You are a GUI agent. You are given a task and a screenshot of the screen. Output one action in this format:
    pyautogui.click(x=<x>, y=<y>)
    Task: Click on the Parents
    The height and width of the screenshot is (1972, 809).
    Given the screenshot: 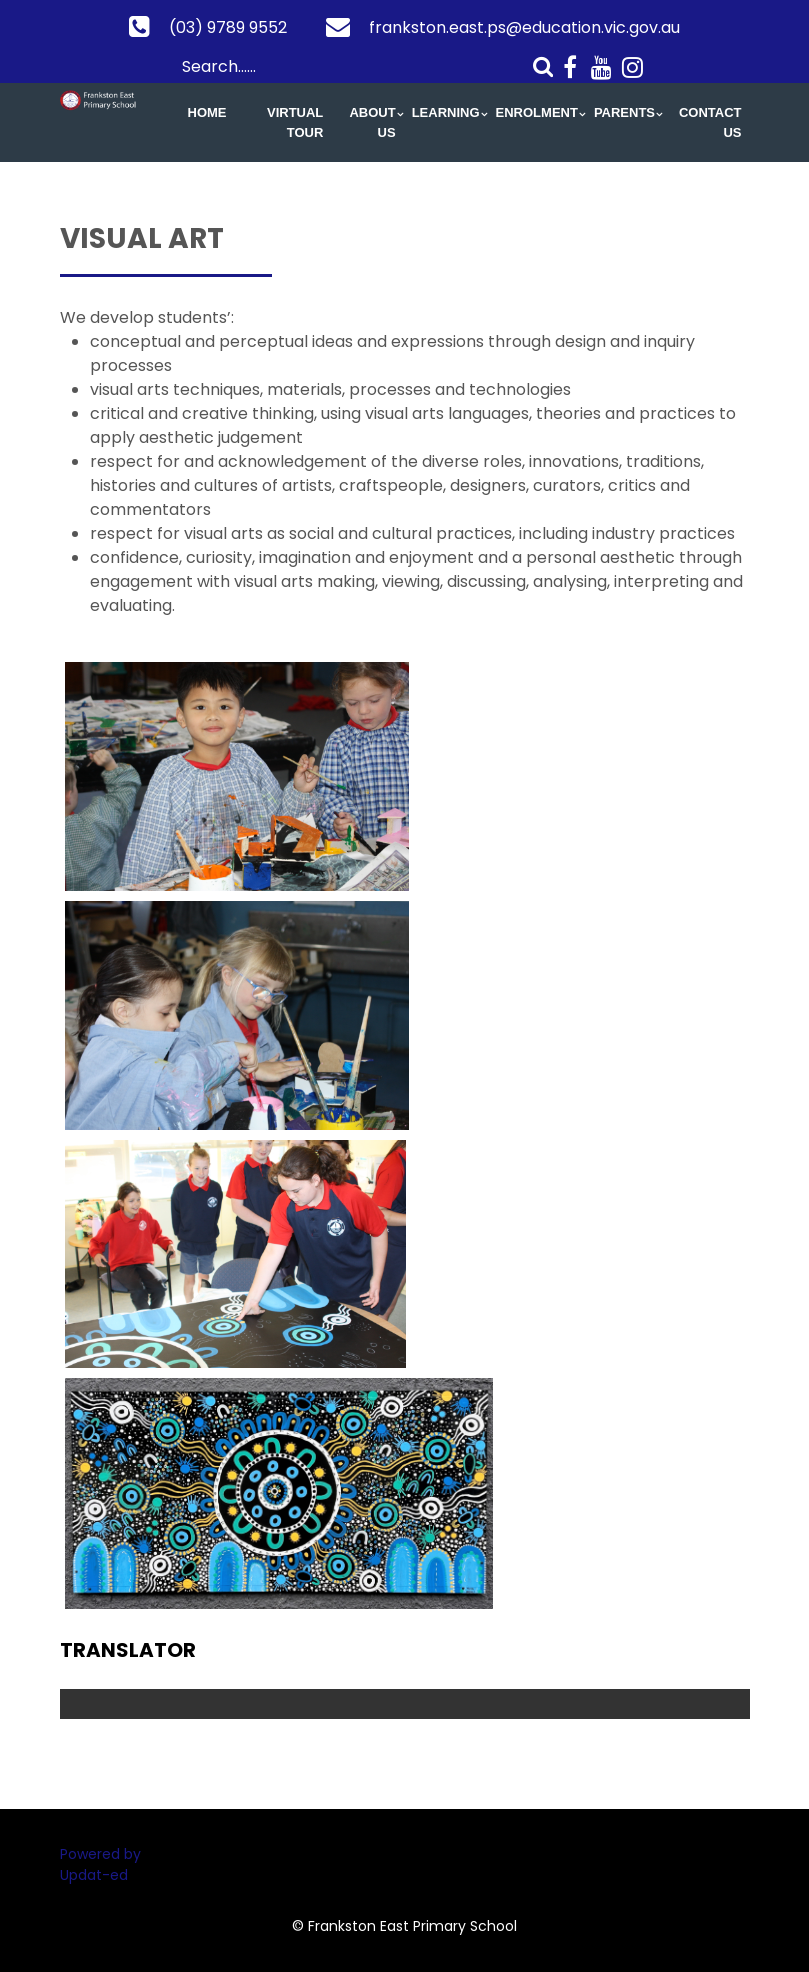 What is the action you would take?
    pyautogui.click(x=624, y=112)
    